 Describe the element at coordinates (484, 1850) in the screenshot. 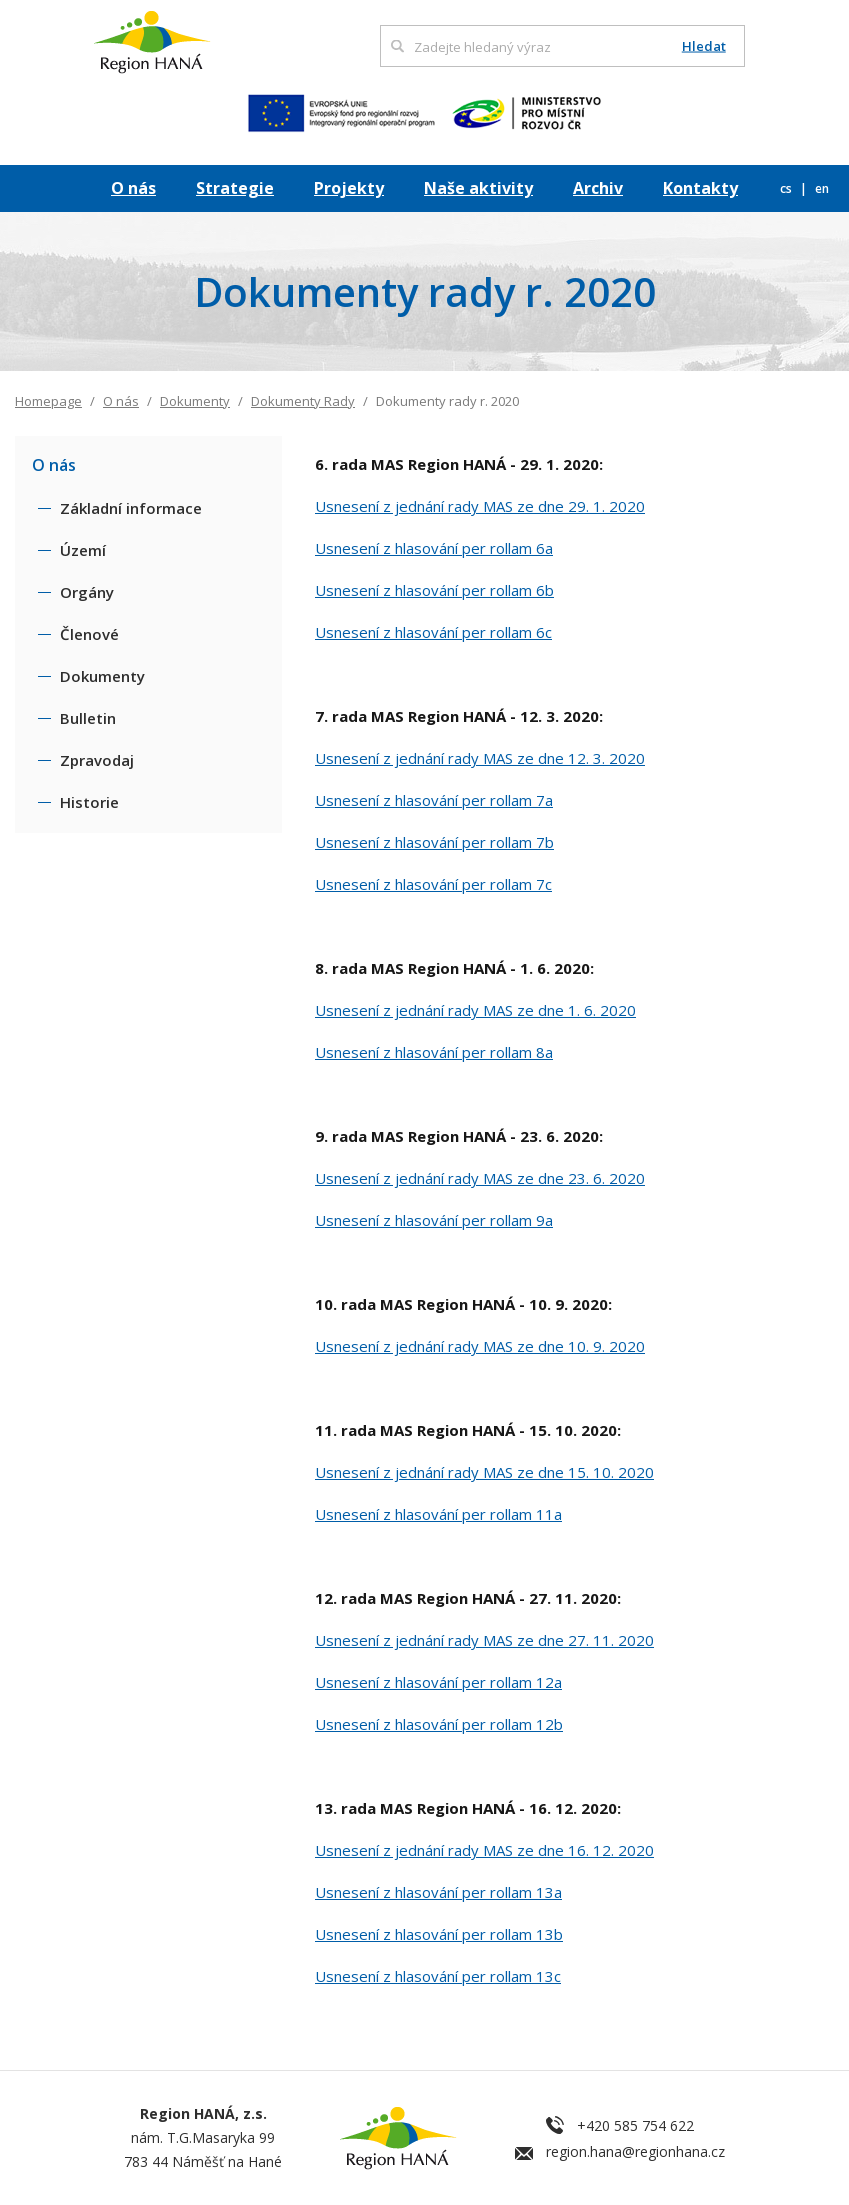

I see `Usnesení z jednání rady MAS ze dne 16. 12. 2020` at that location.